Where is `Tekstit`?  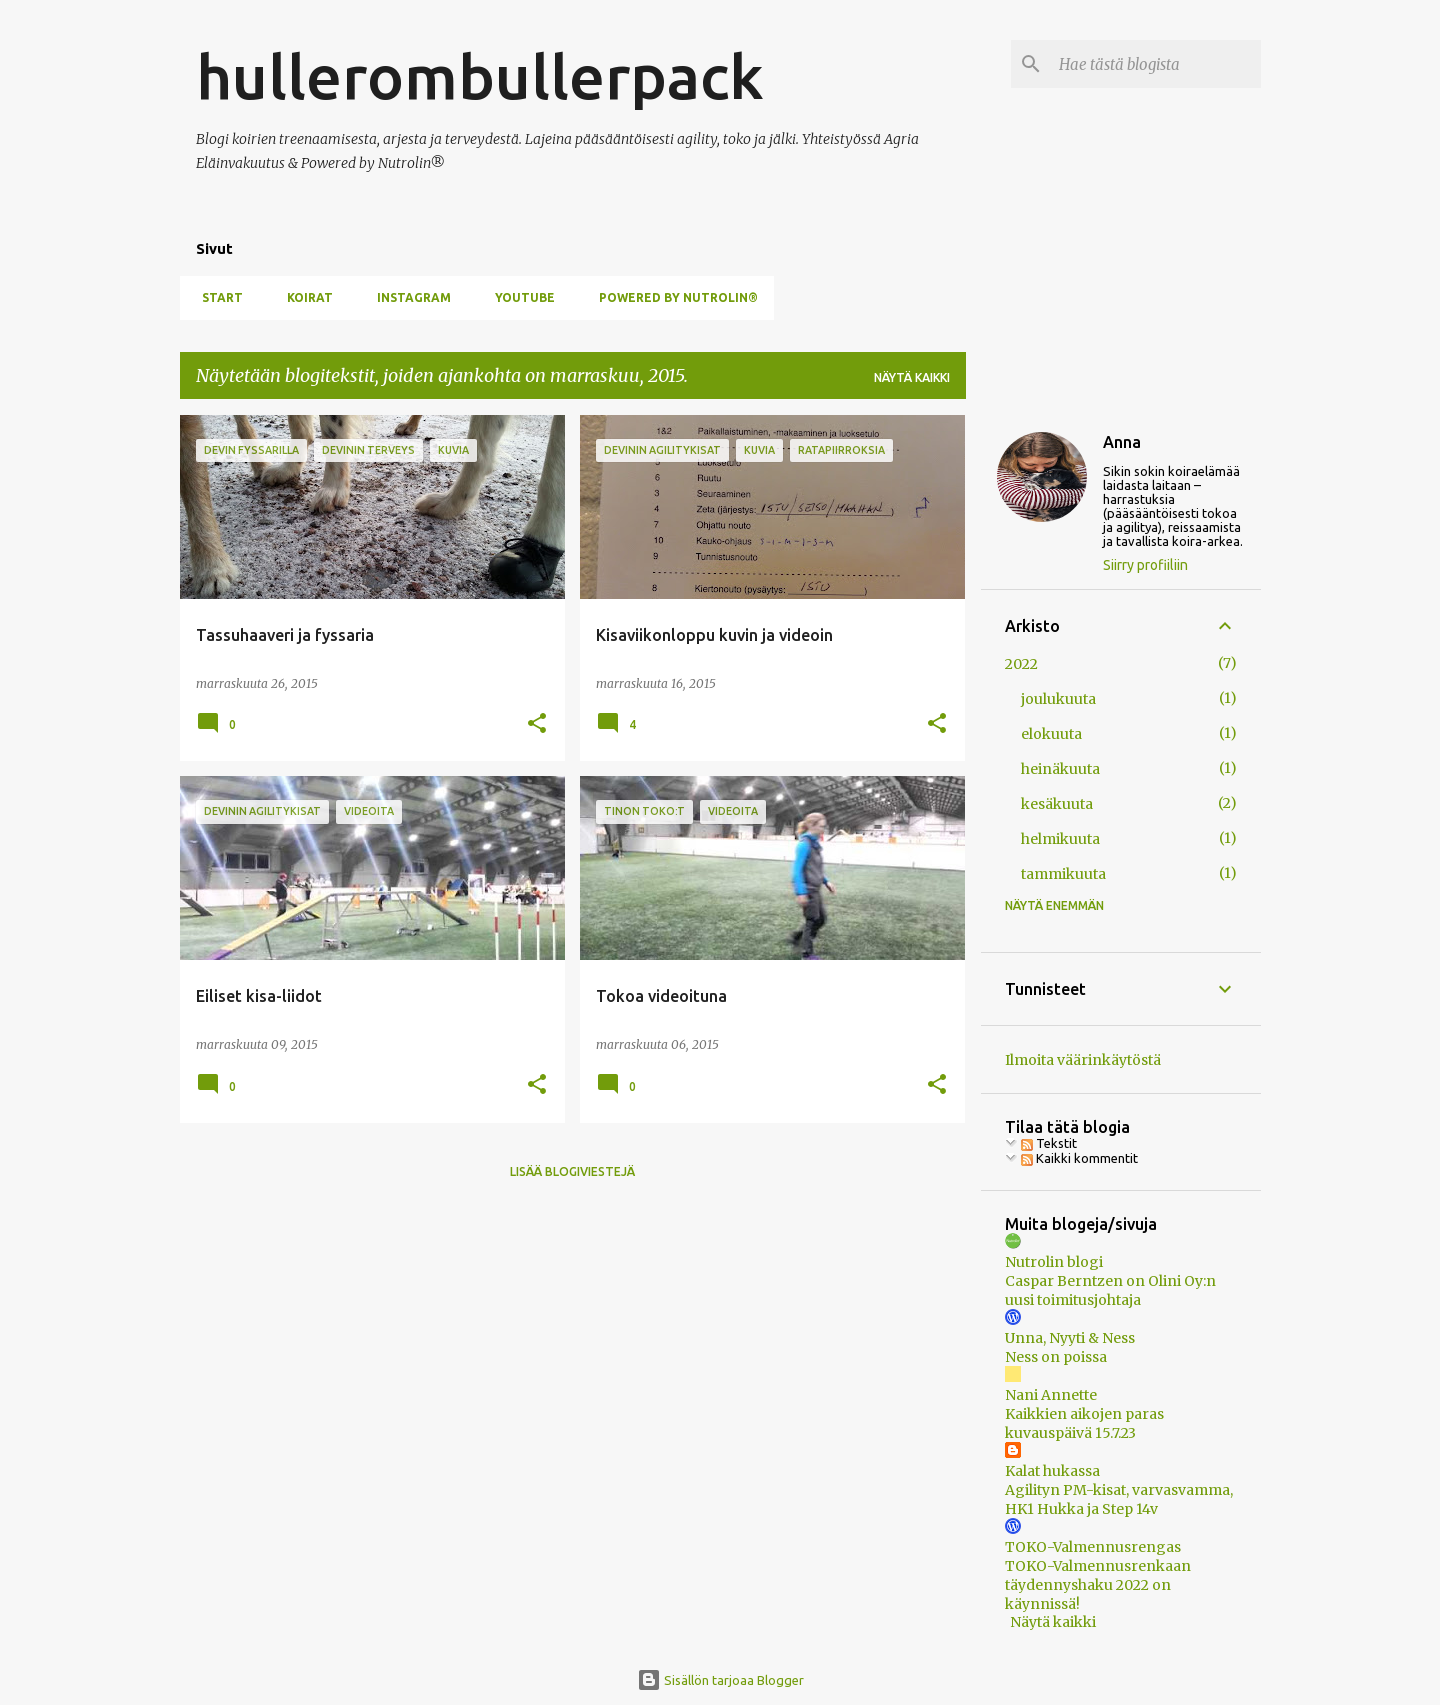 Tekstit is located at coordinates (1049, 1143).